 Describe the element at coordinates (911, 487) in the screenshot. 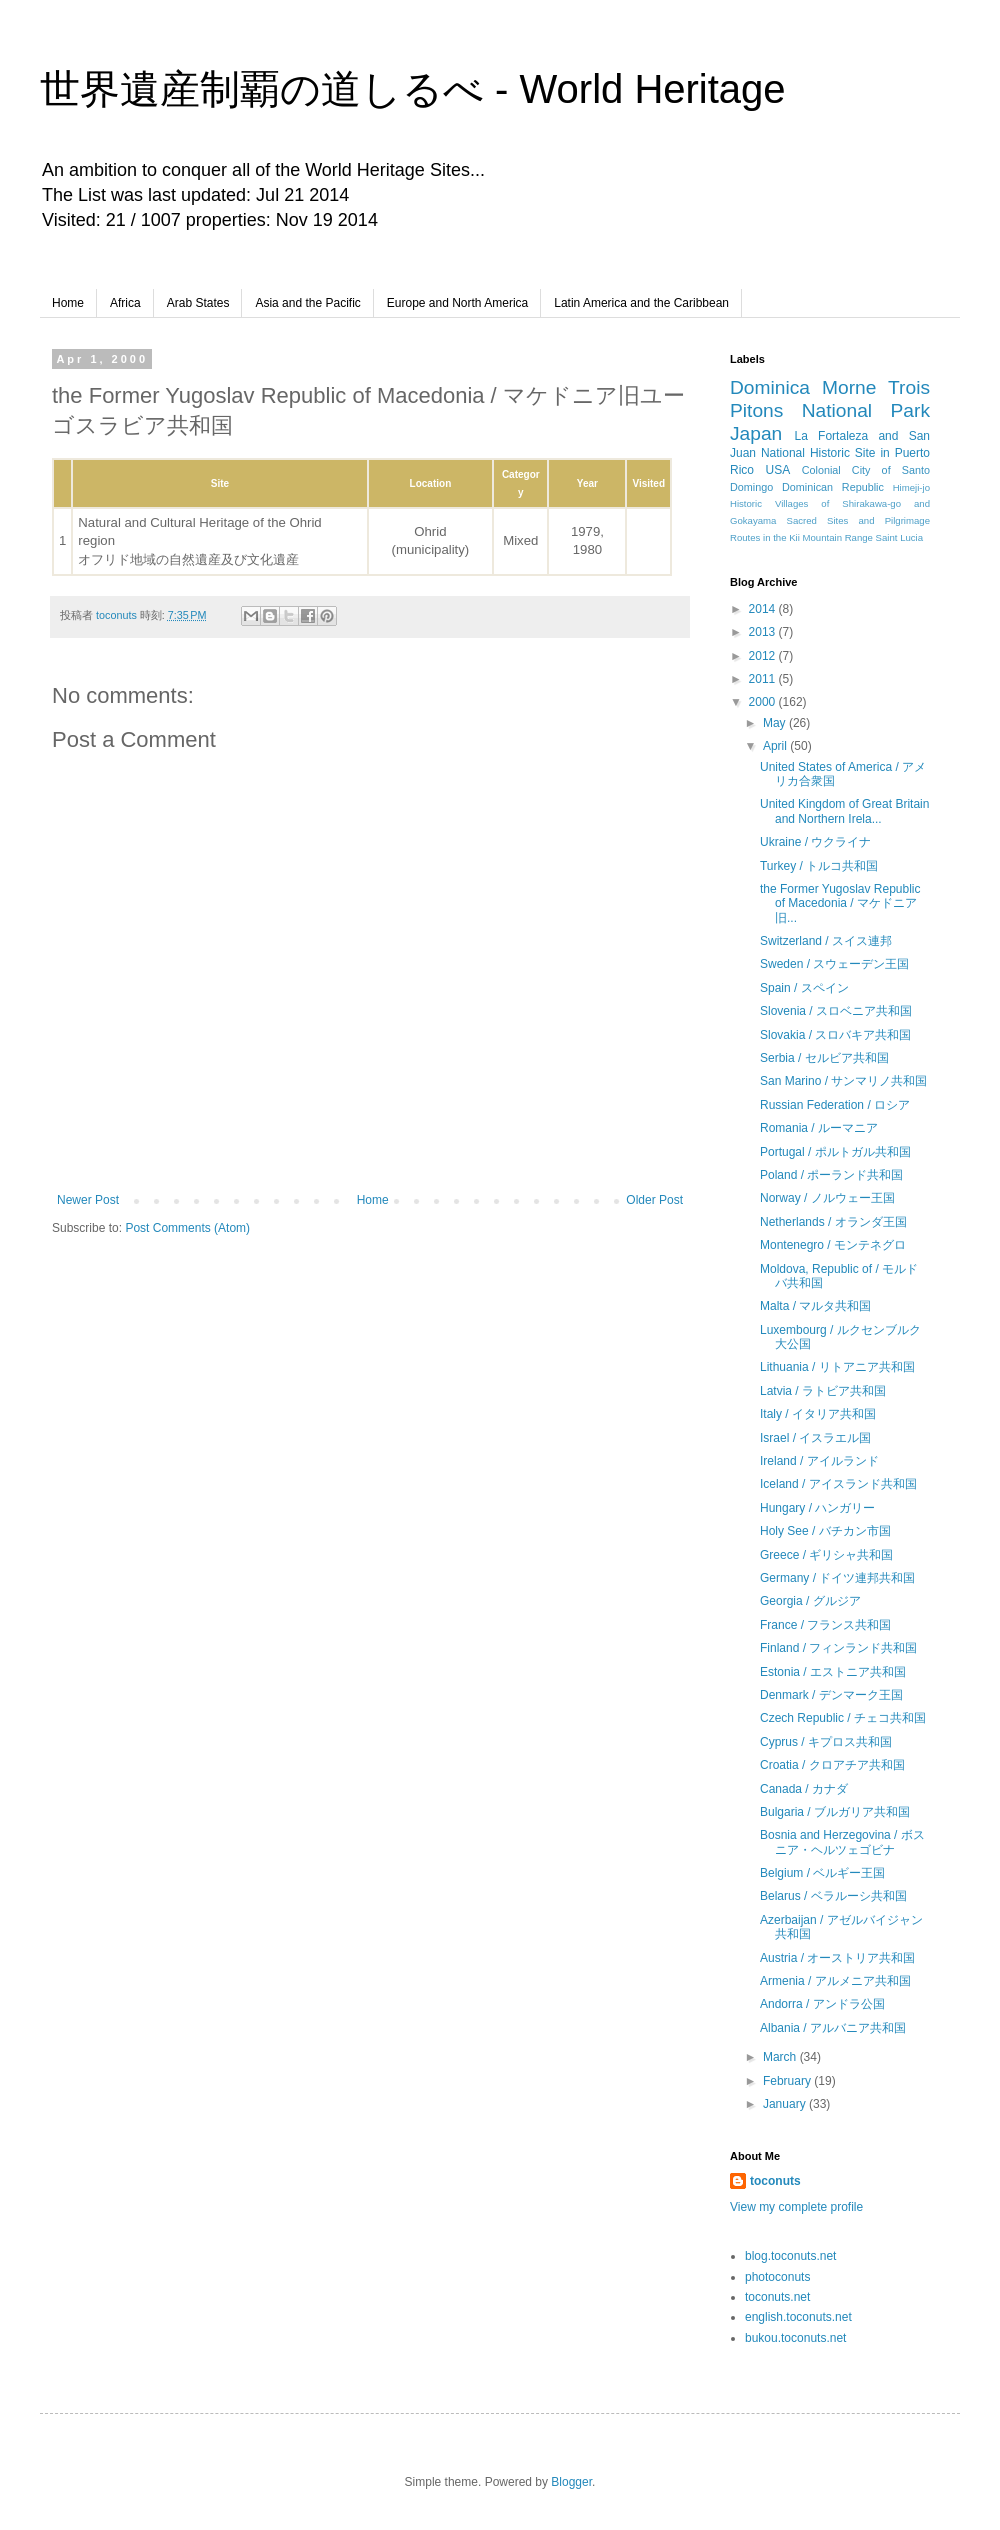

I see `Himeji-jo` at that location.